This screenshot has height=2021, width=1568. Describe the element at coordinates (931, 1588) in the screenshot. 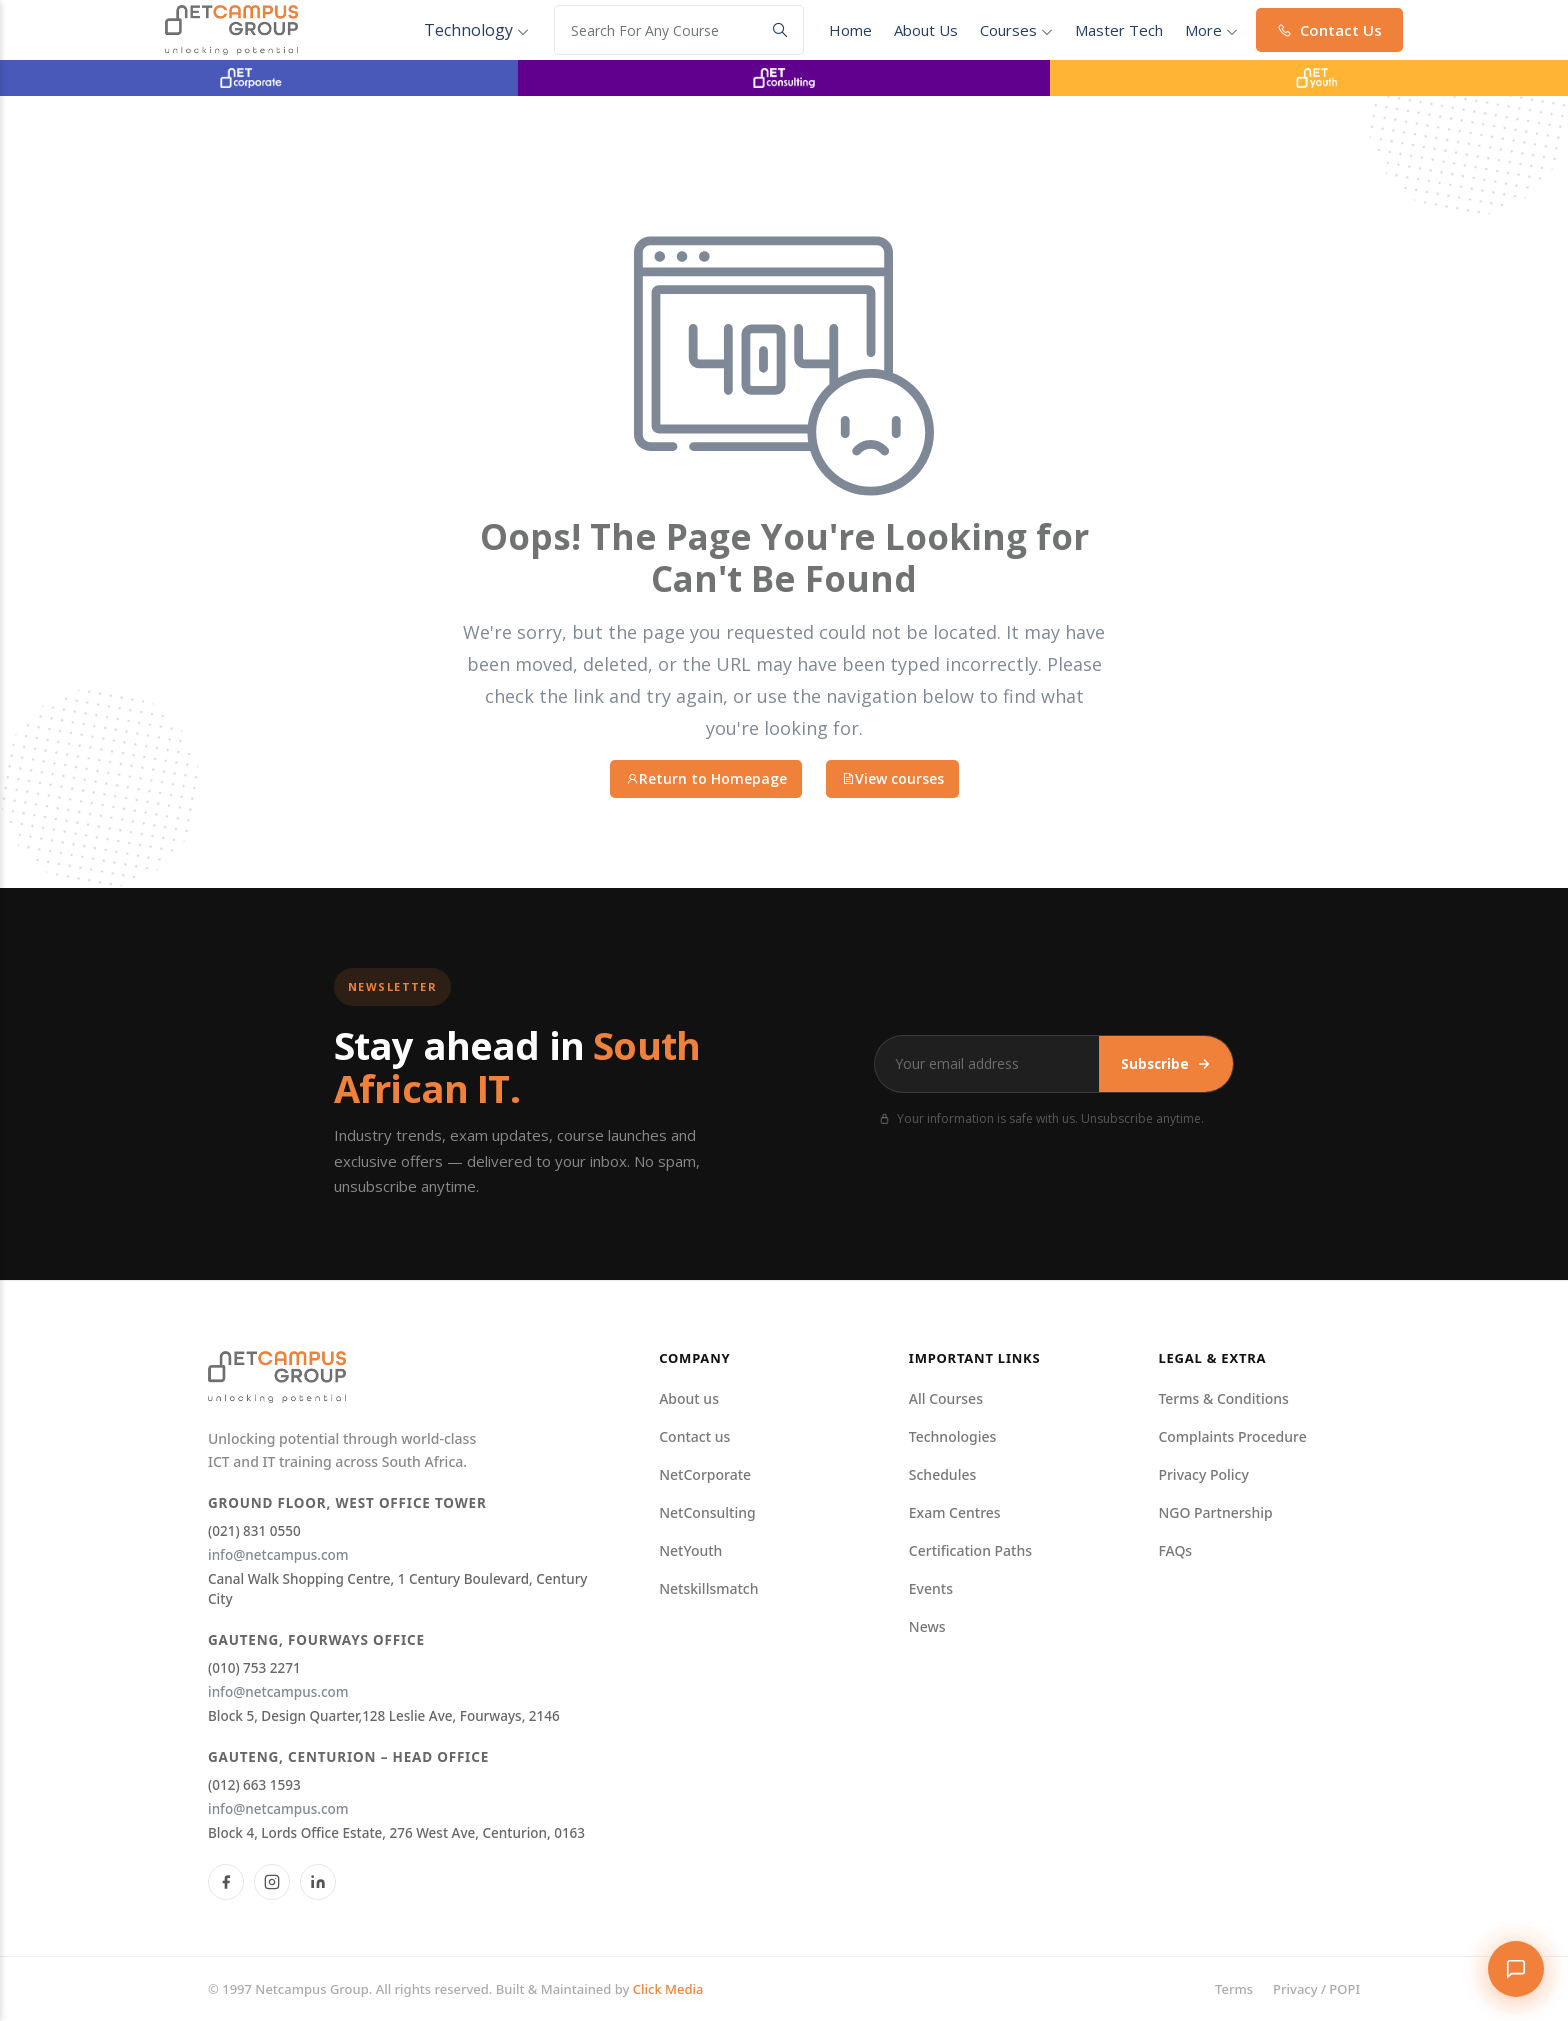

I see `Events` at that location.